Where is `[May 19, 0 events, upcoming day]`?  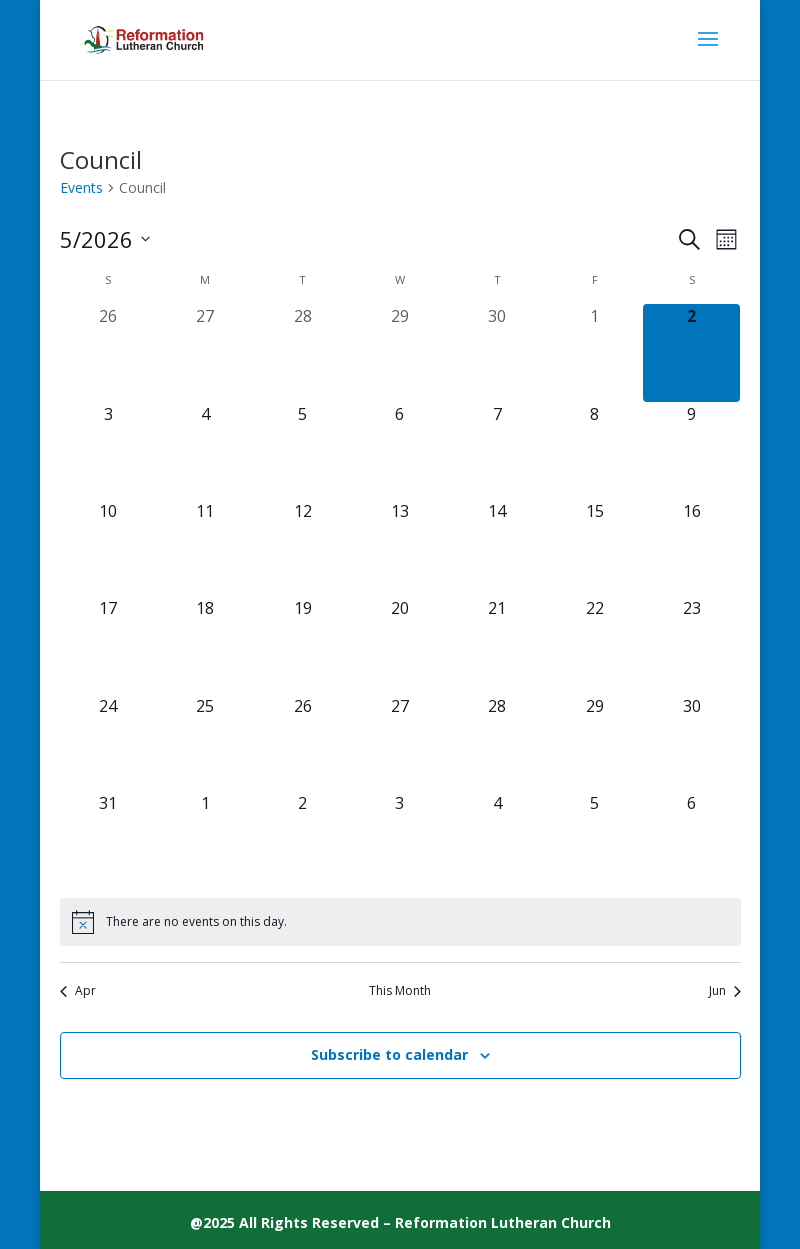 [May 19, 0 events, upcoming day] is located at coordinates (302, 644).